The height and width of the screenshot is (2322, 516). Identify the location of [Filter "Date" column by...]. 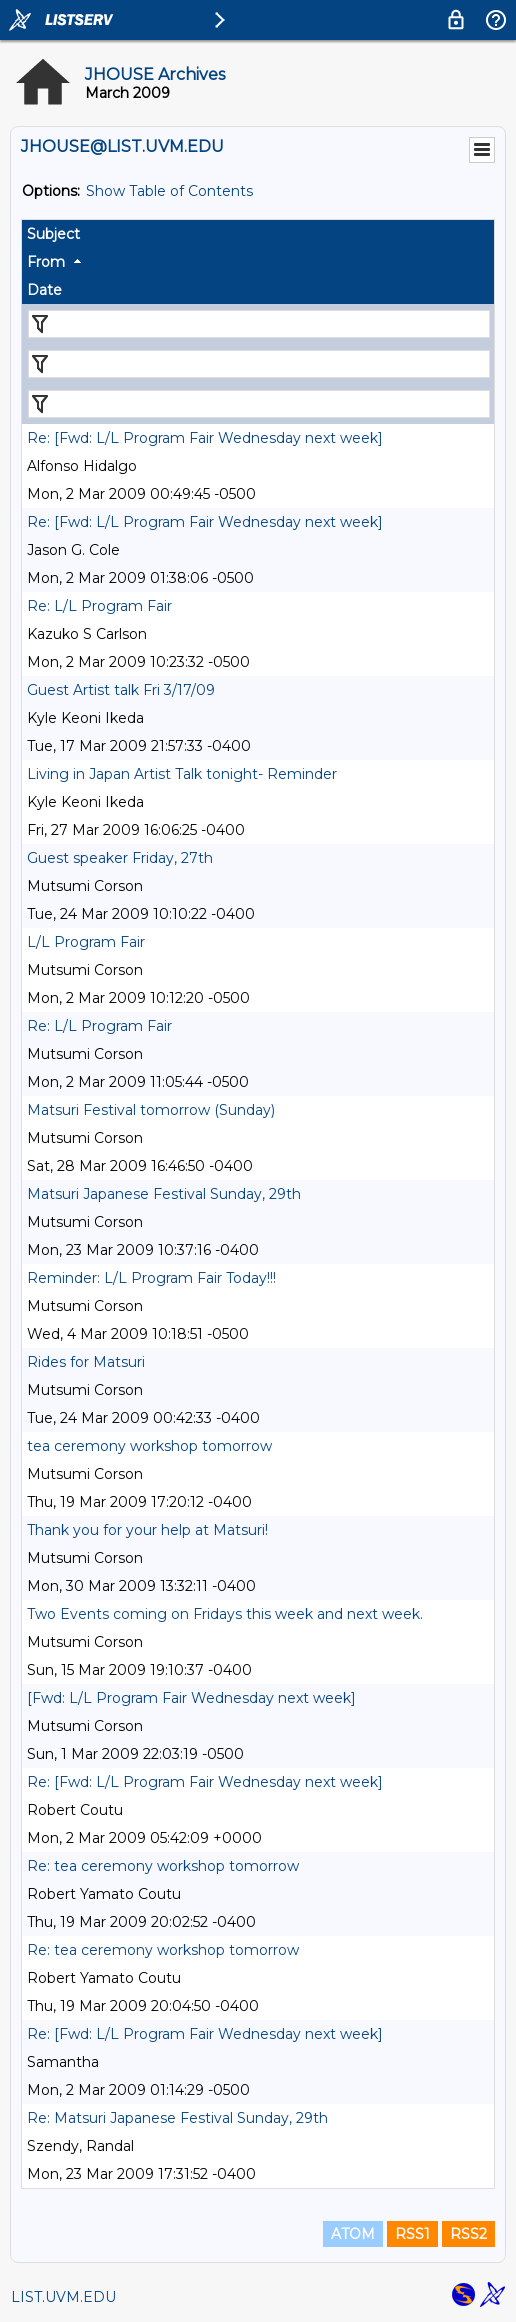
(259, 404).